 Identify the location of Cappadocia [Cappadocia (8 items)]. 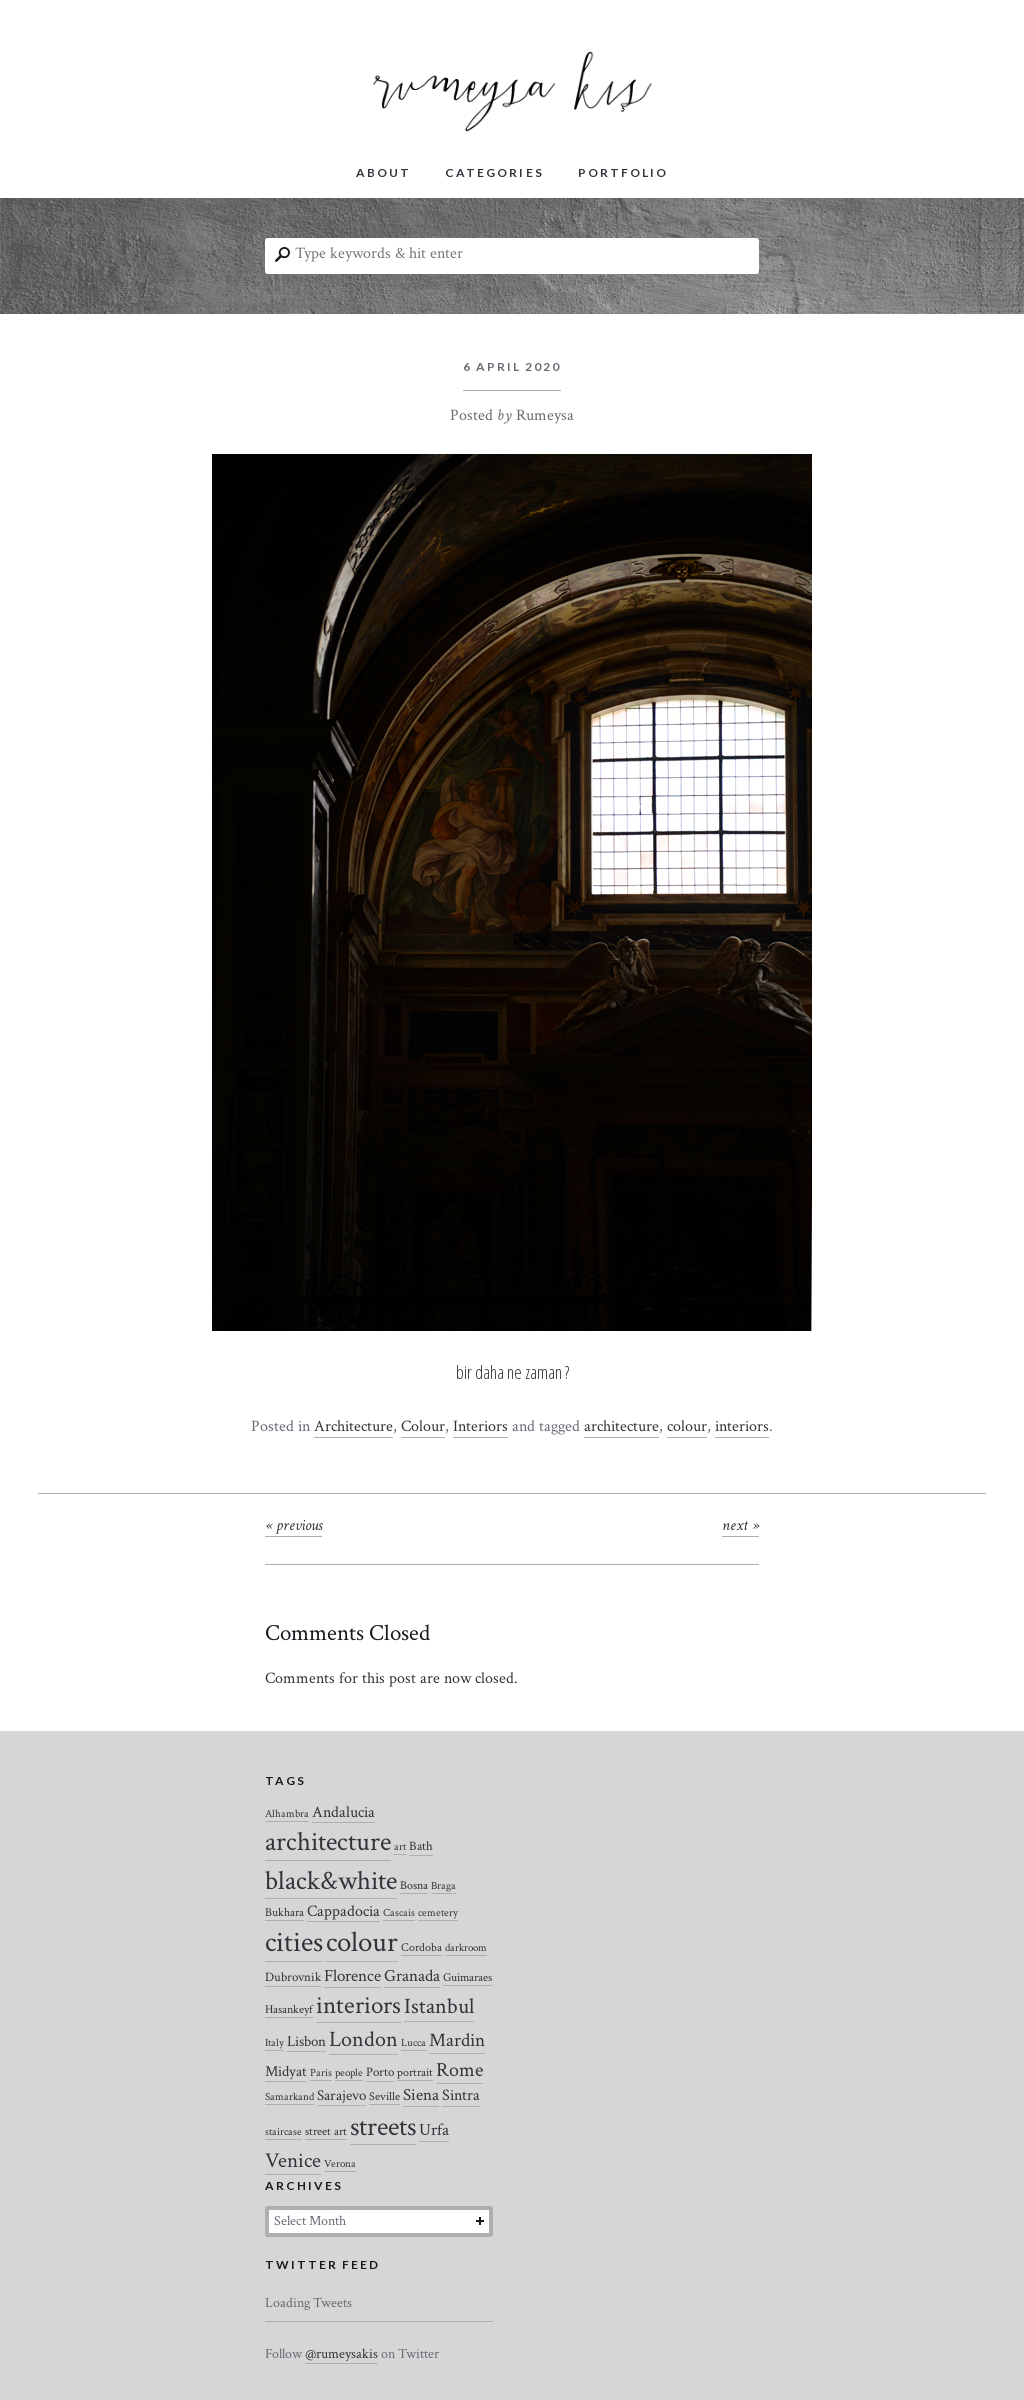
(343, 1911).